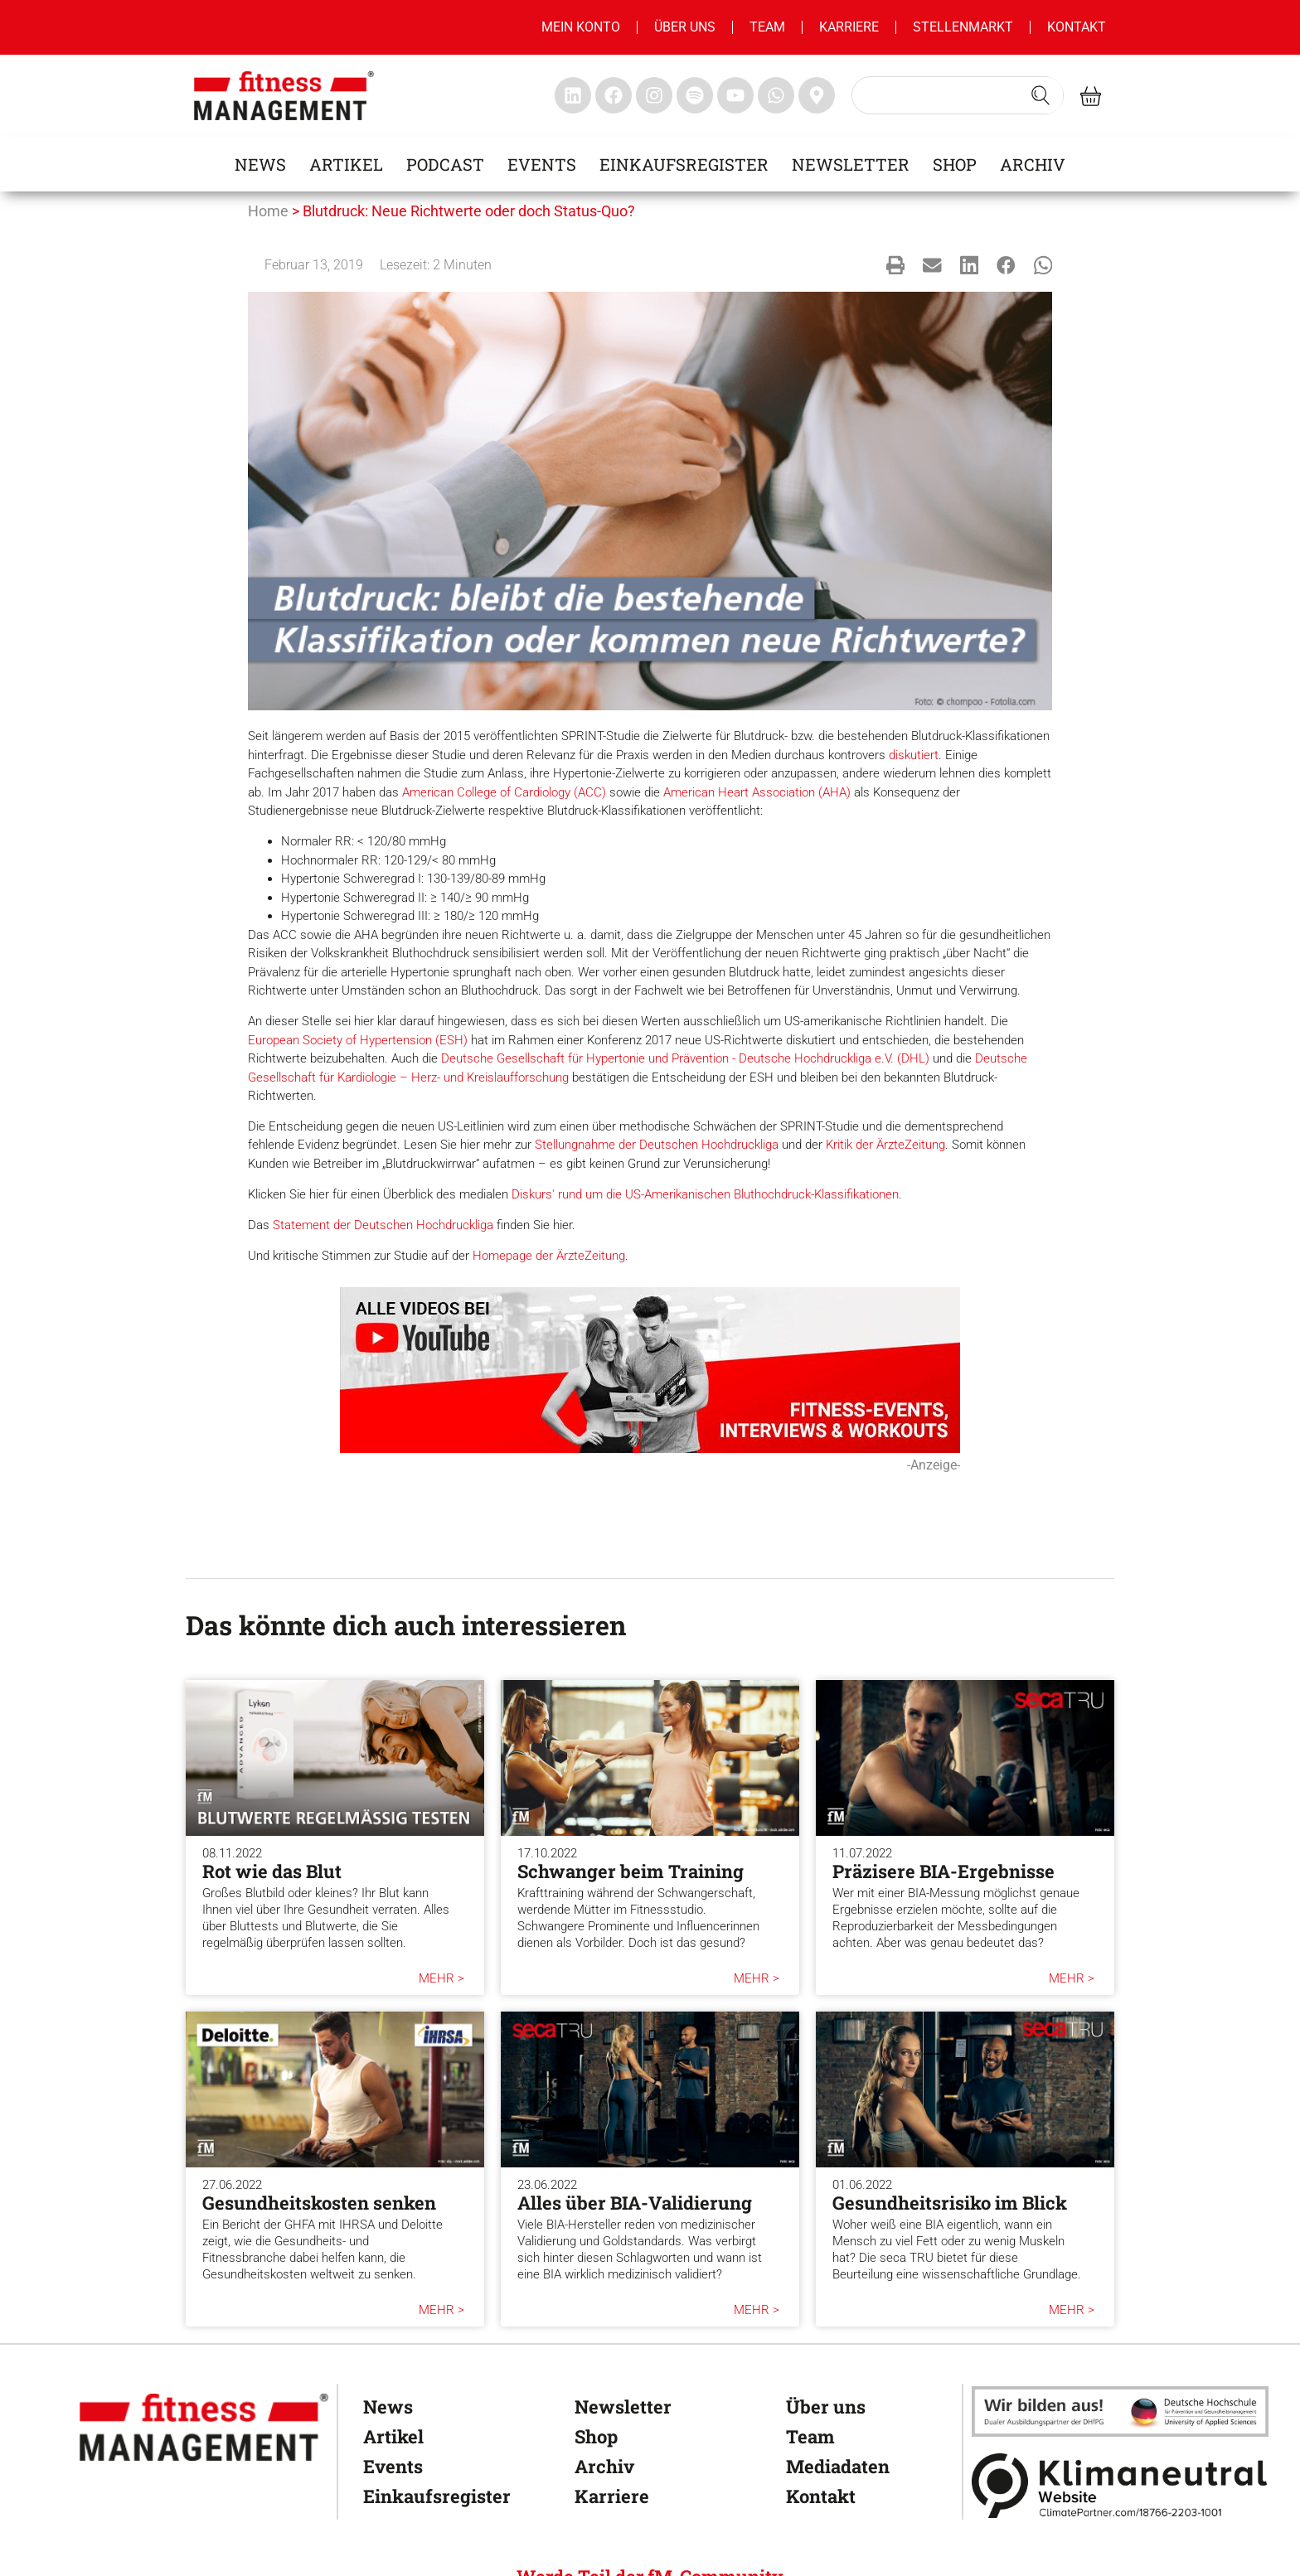  Describe the element at coordinates (705, 1194) in the screenshot. I see `Diskurs' rund um die US-Amerikanischen Bluthochdruck-Klassifikationen` at that location.